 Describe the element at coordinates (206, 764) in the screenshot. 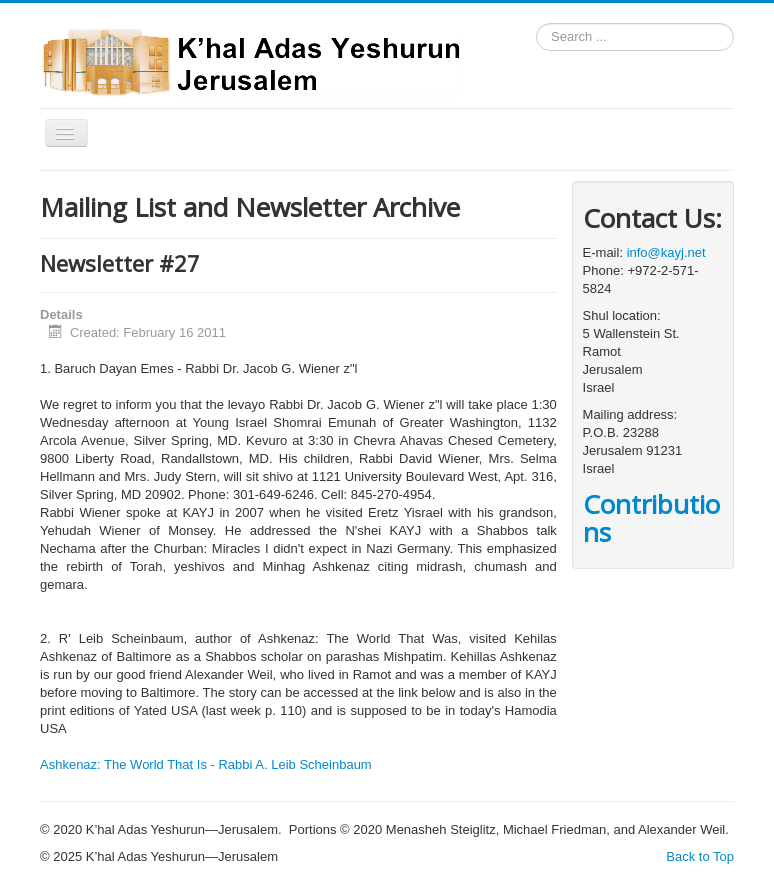

I see `Ashkenaz: The World That Is - Rabbi A. Leib Scheinbaum` at that location.